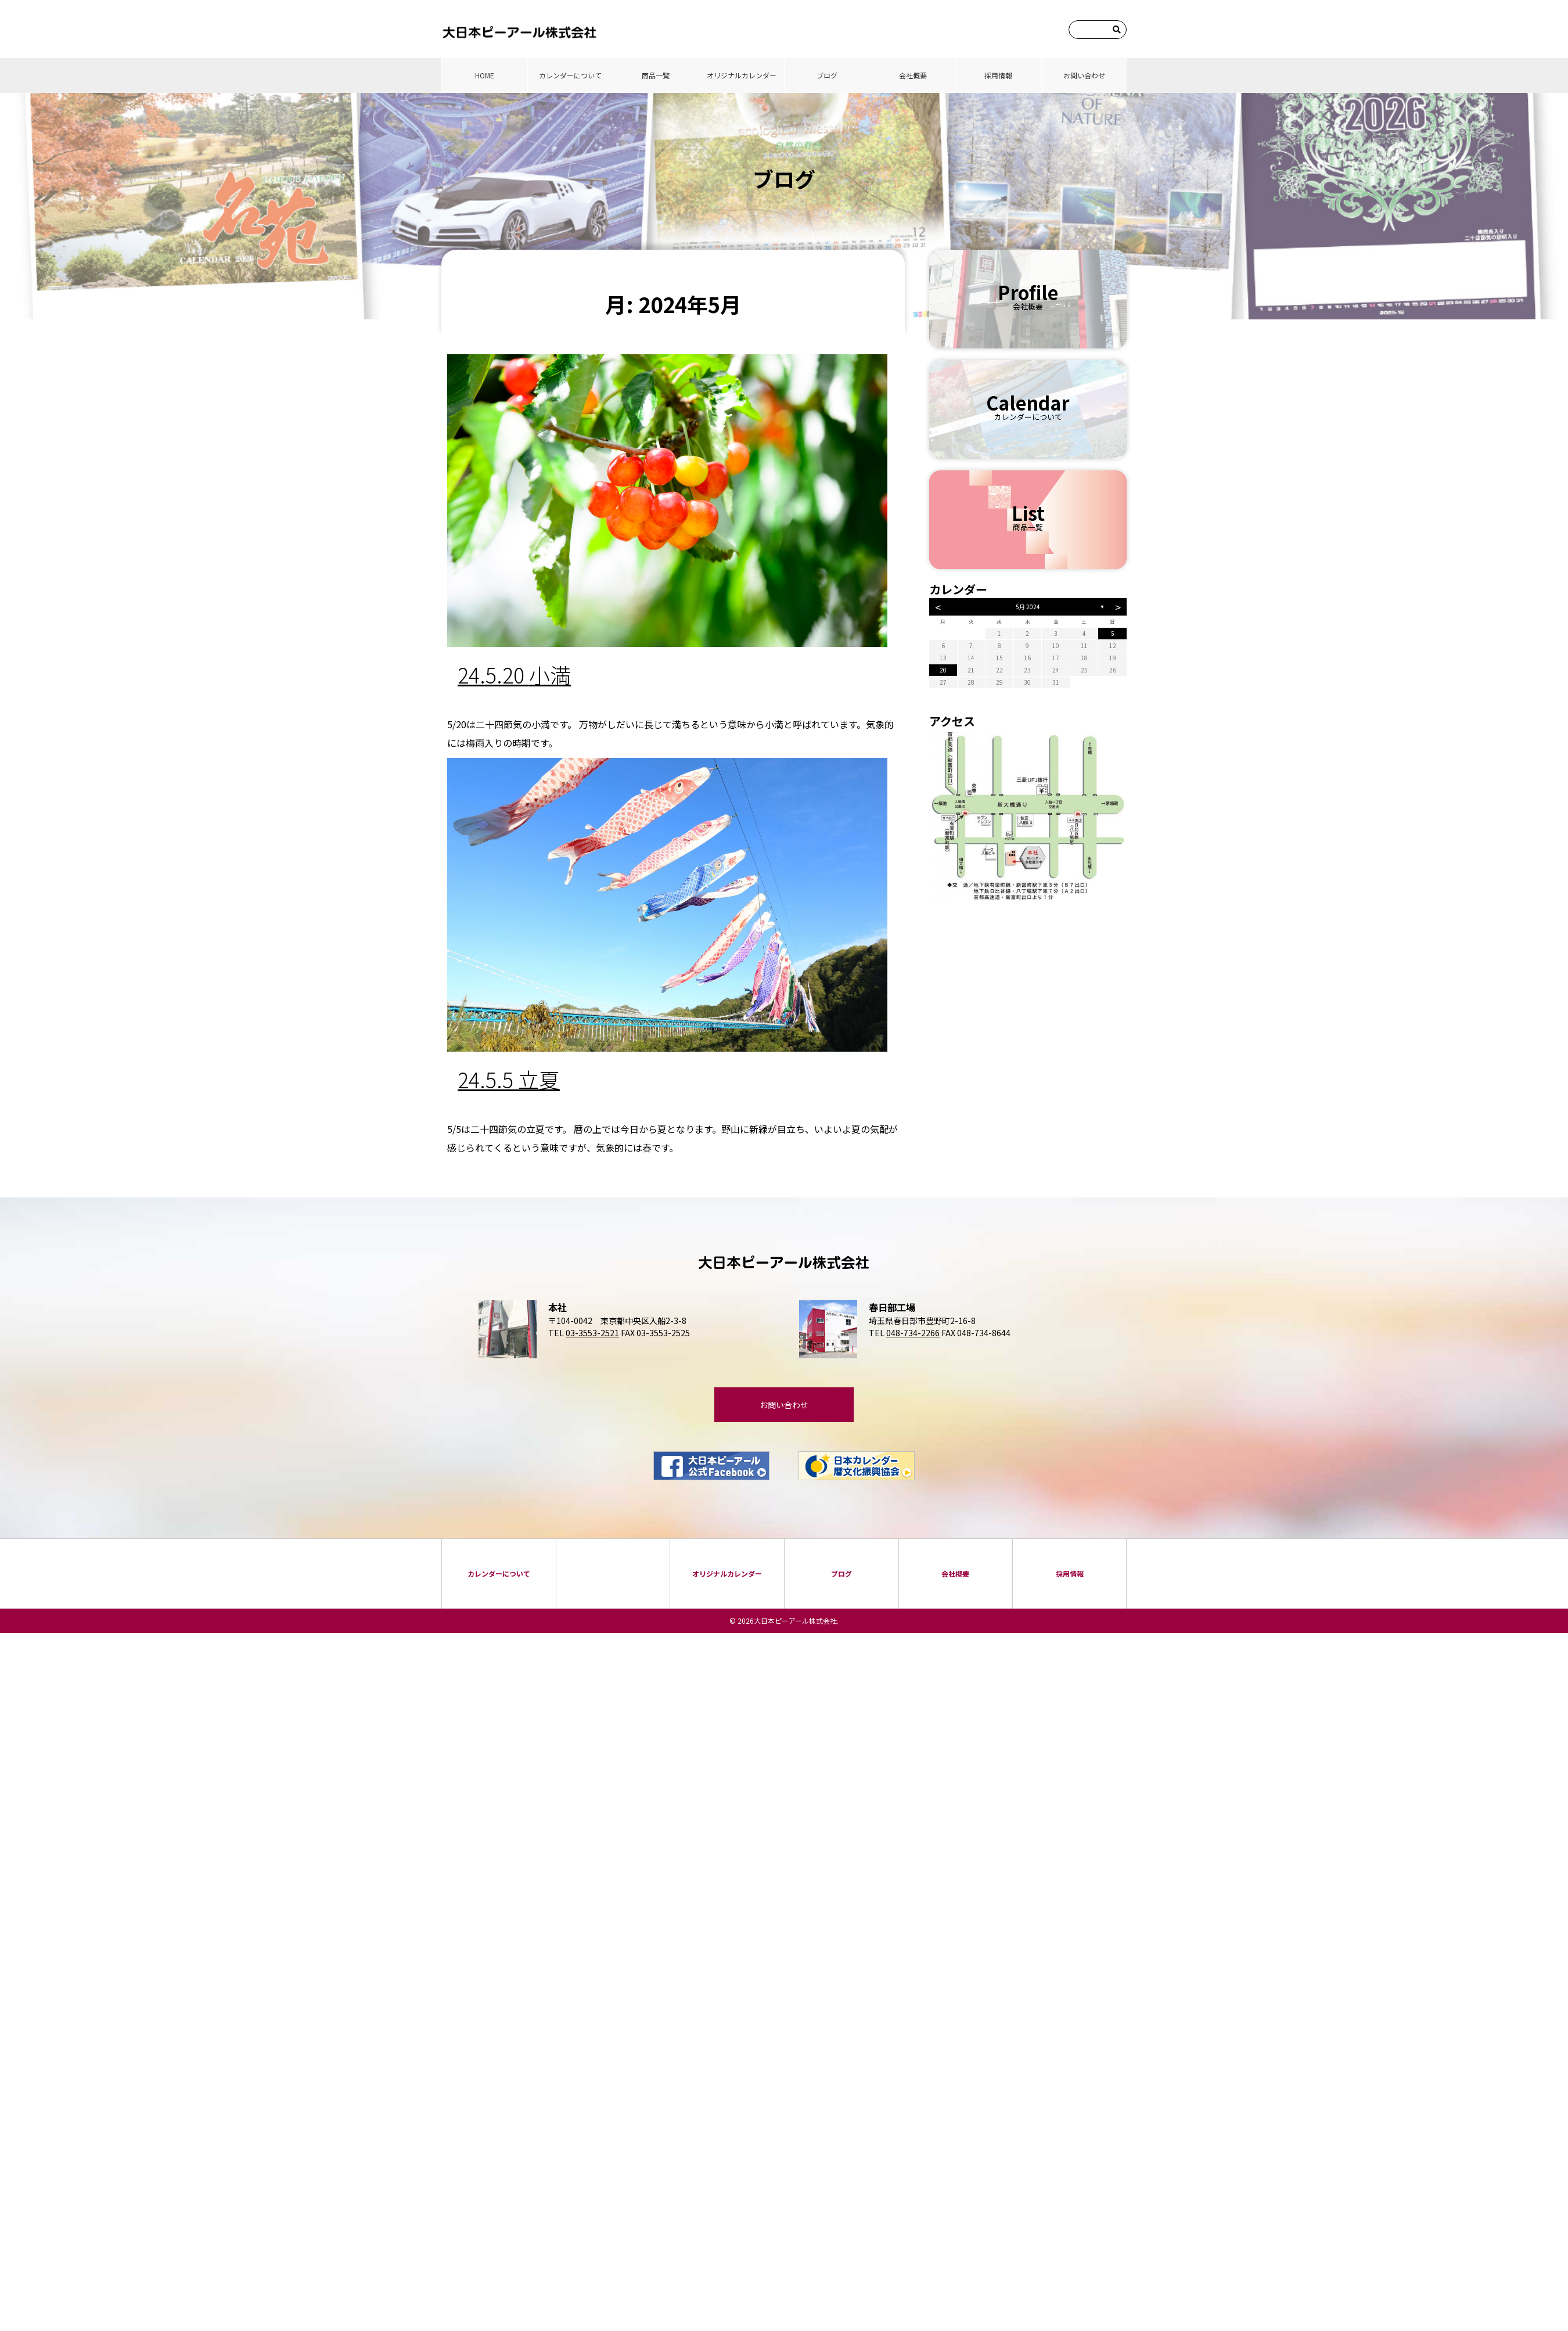  What do you see at coordinates (1084, 75) in the screenshot?
I see `お問い合わせ` at bounding box center [1084, 75].